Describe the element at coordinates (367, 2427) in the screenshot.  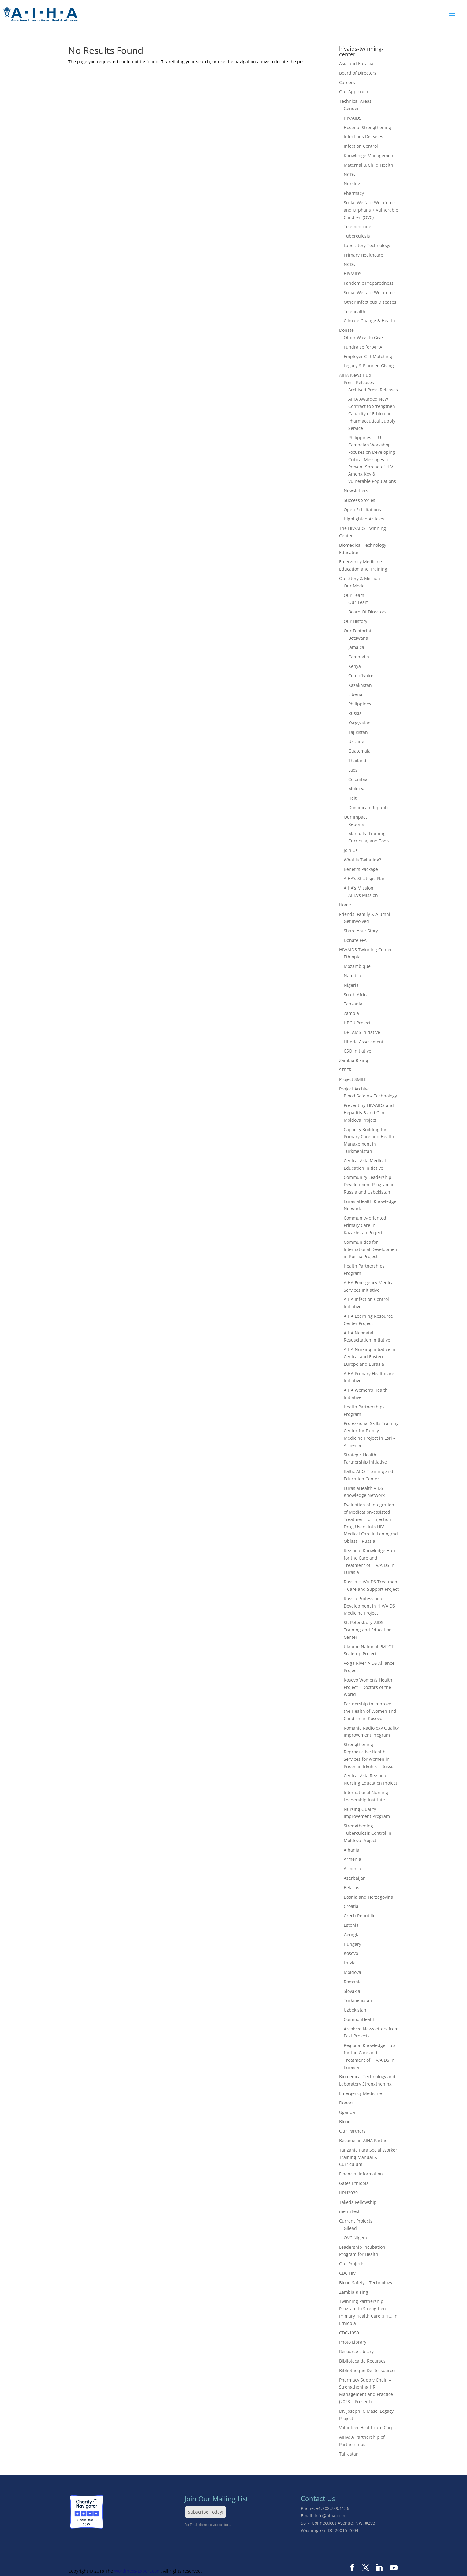
I see `Volunteer Healthcare Corps` at that location.